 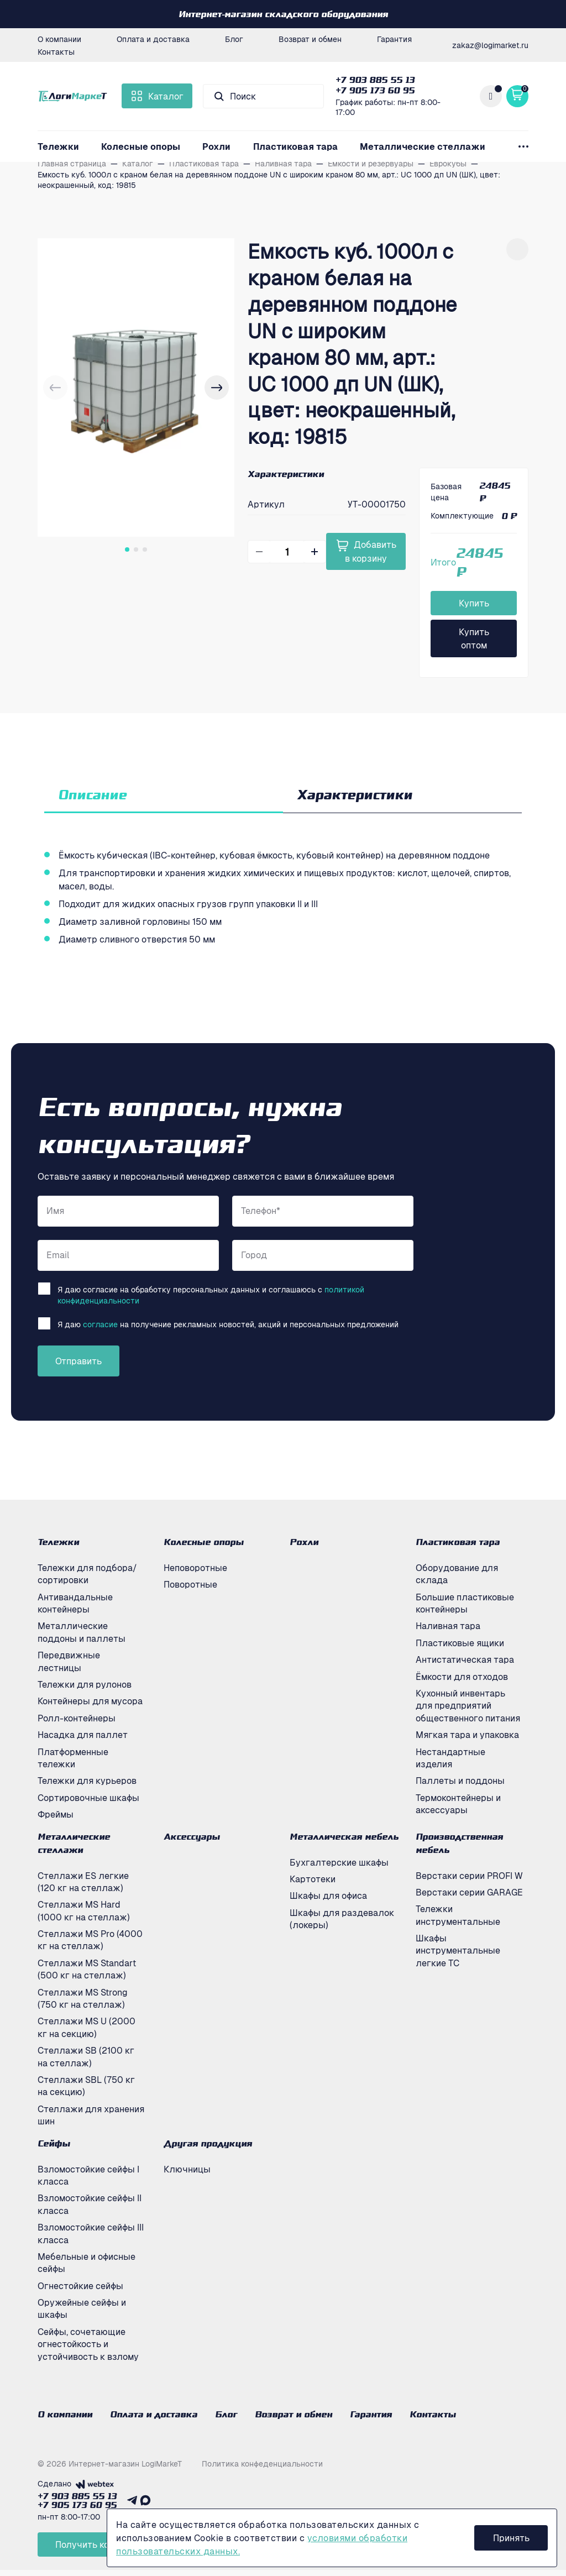 What do you see at coordinates (86, 2027) in the screenshot?
I see `Стеллажи MS U (2000 кг на секцию)` at bounding box center [86, 2027].